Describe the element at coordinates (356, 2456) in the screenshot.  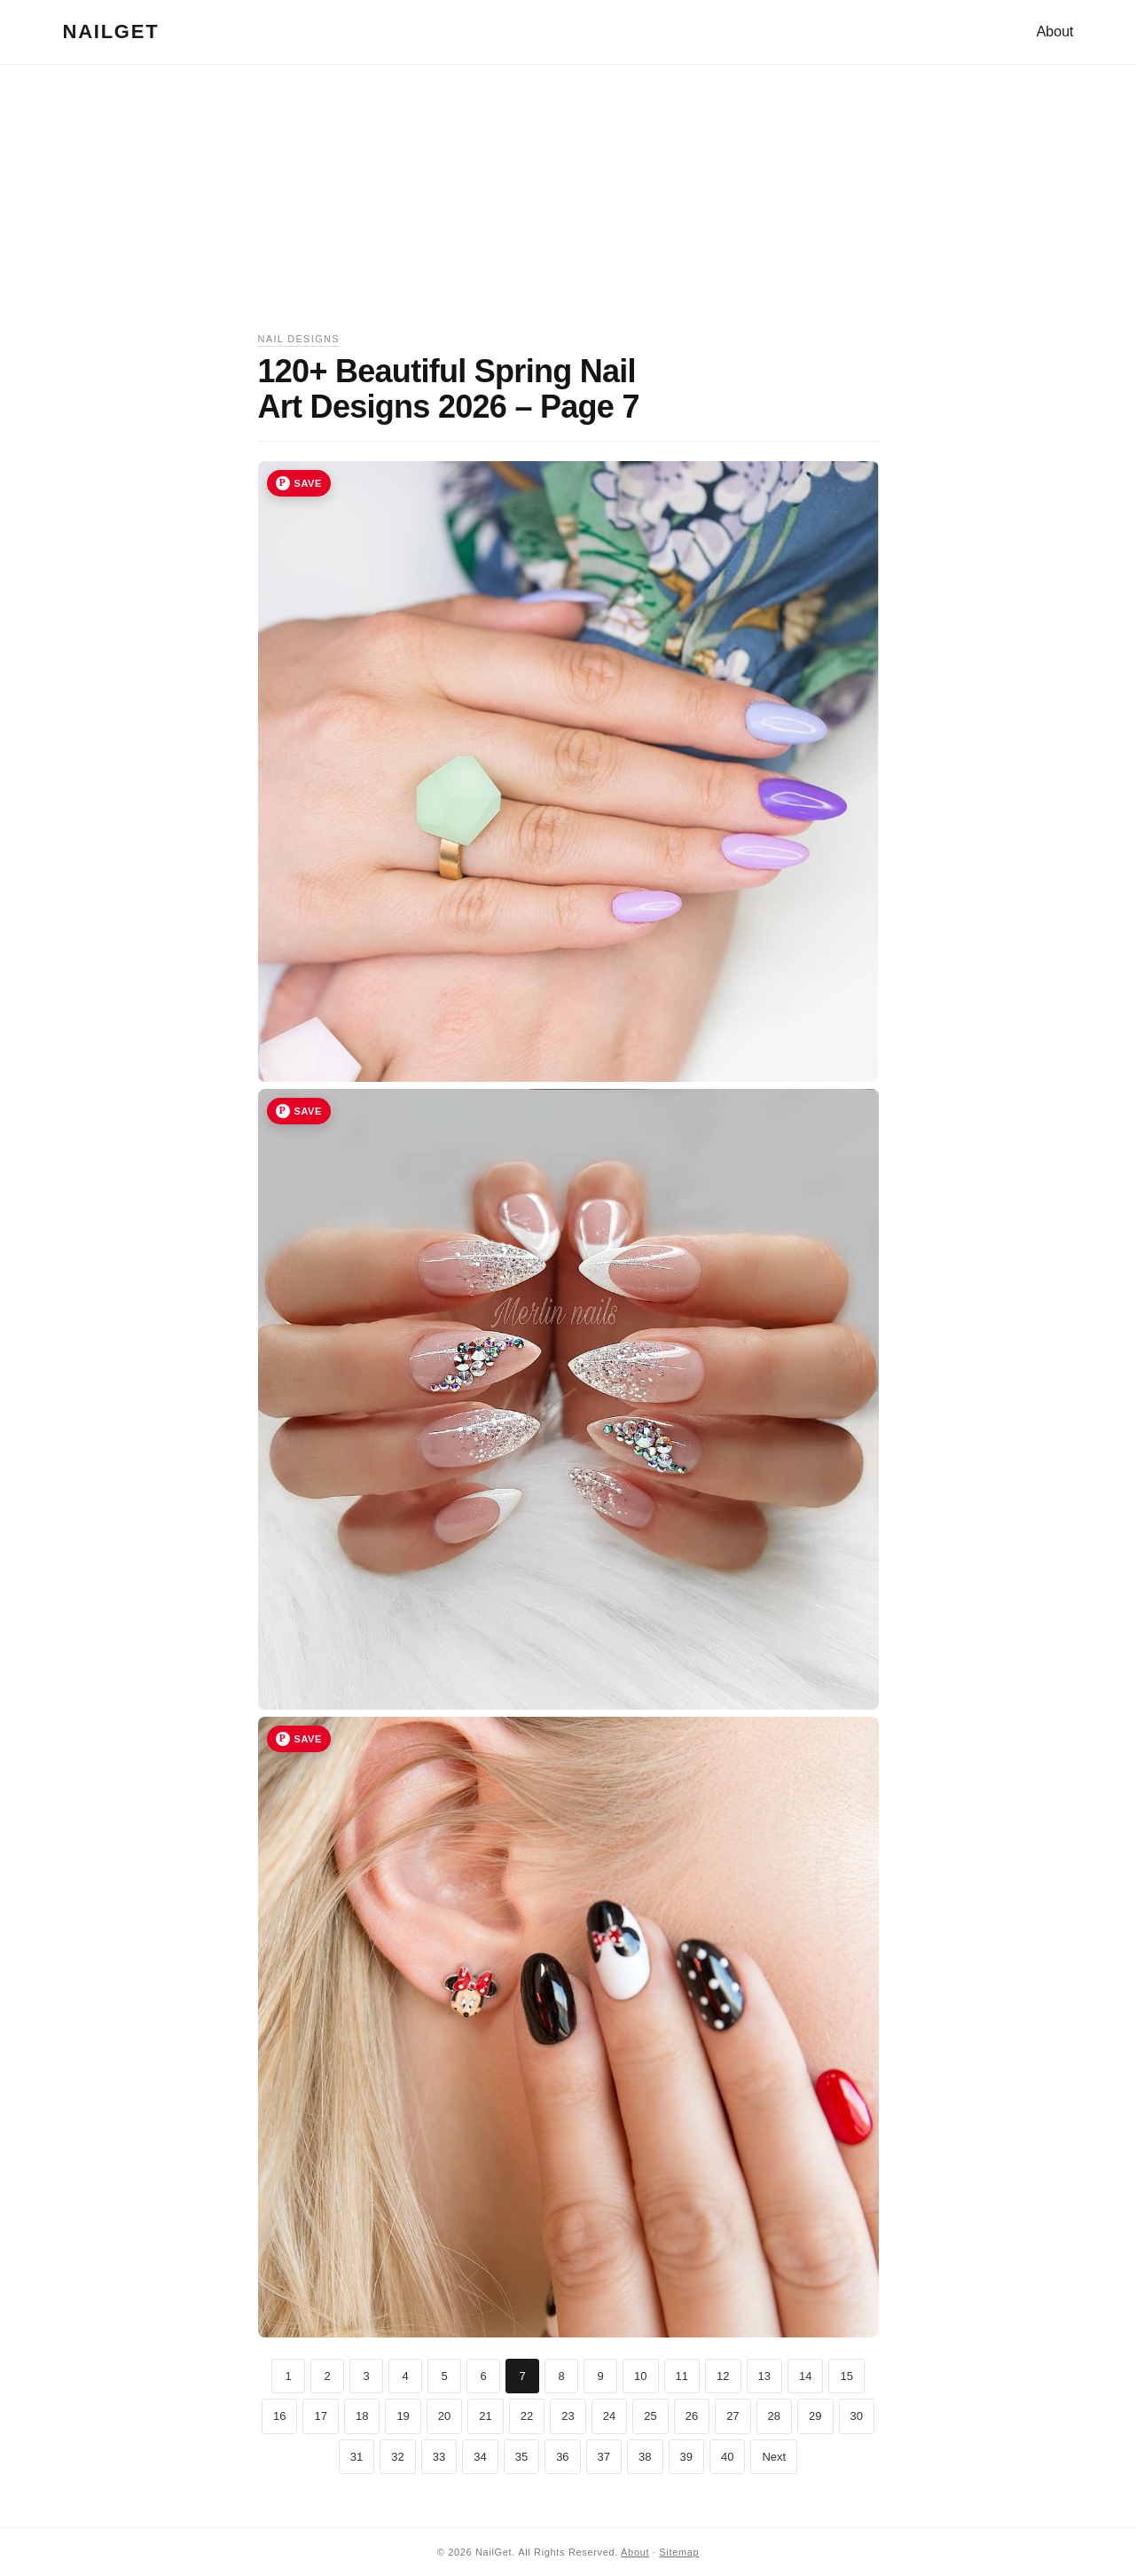
I see `31` at that location.